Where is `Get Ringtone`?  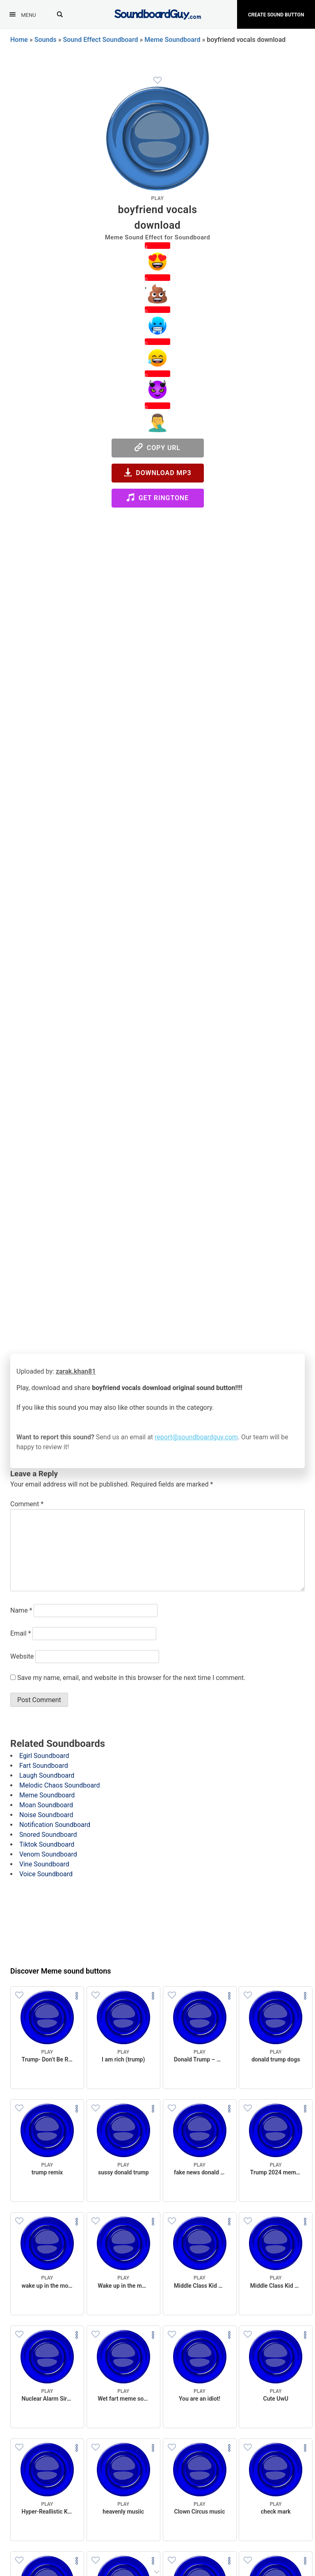 Get Ringtone is located at coordinates (157, 497).